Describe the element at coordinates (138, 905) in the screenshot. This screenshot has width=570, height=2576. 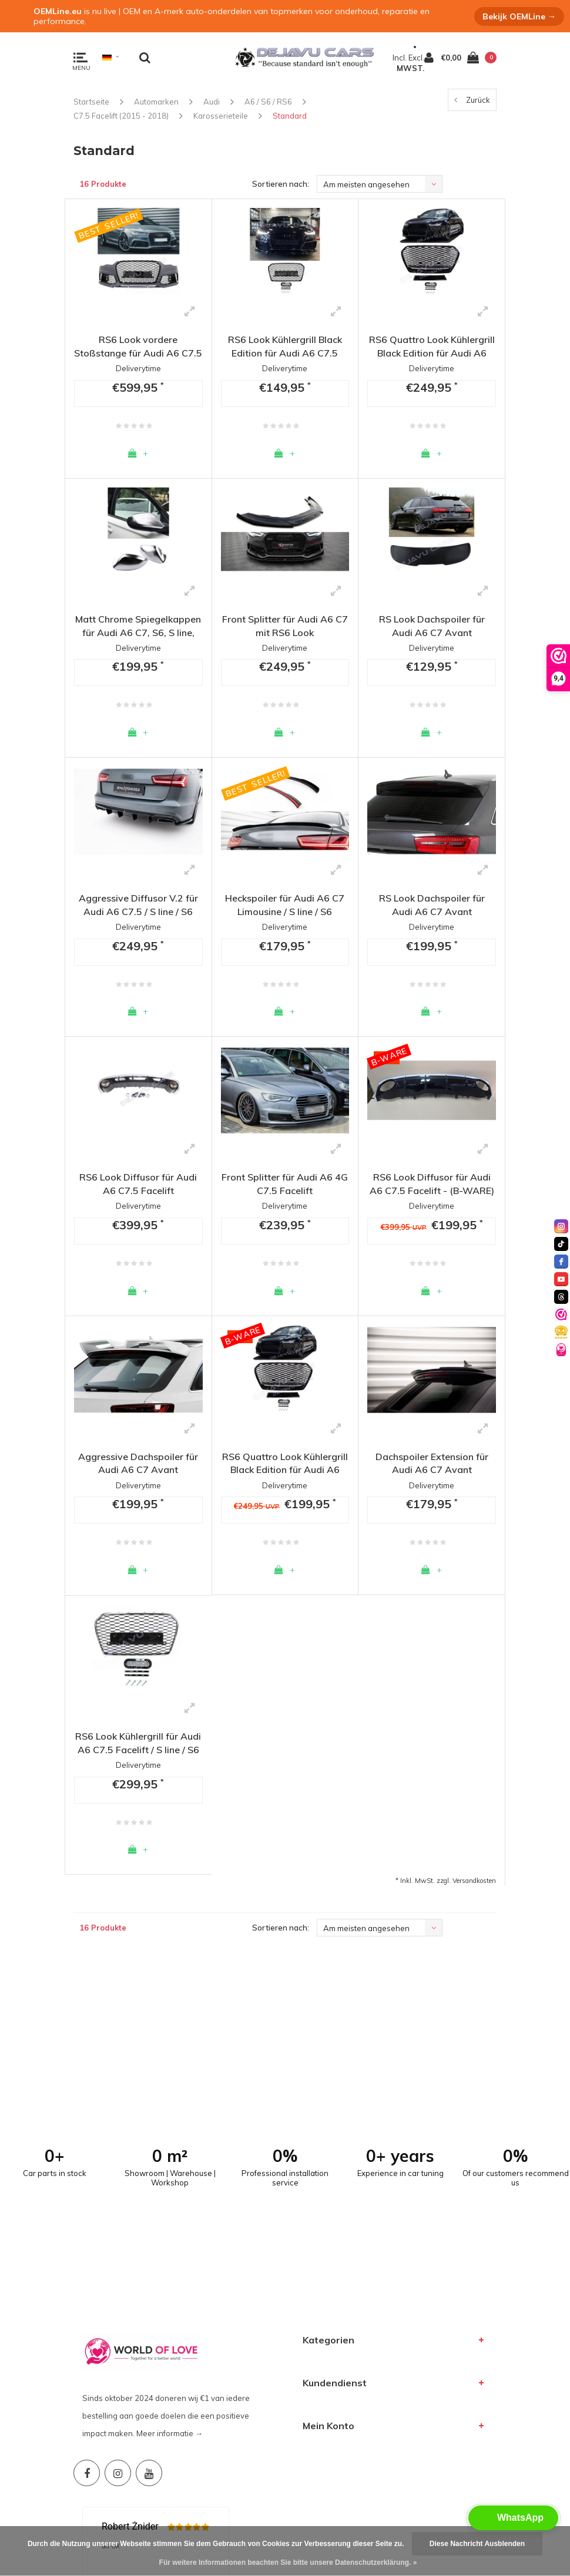
I see `Aggressive Diffusor V.2 für Audi A6 C7.5 / S line / S6 Facelift` at that location.